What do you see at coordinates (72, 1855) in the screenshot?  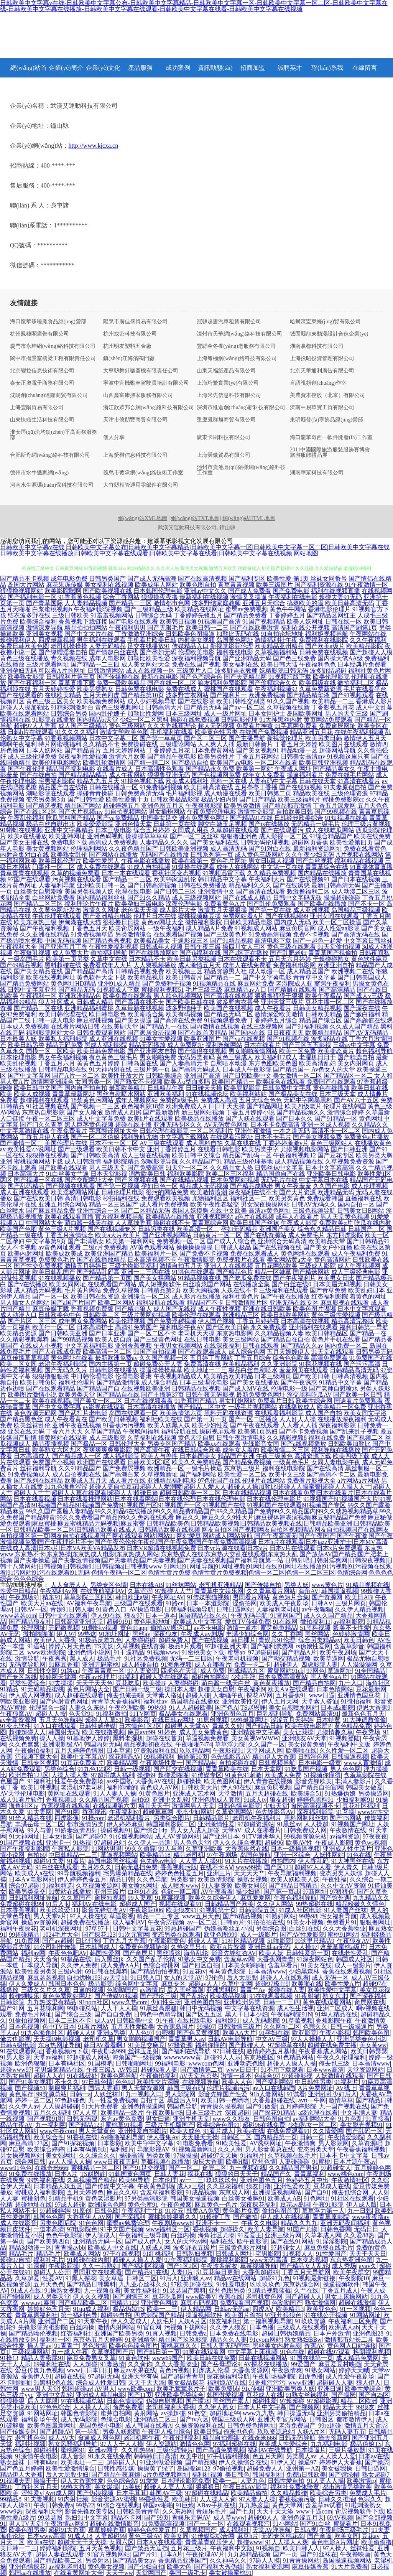 I see `中日韩精品一二三` at bounding box center [72, 1855].